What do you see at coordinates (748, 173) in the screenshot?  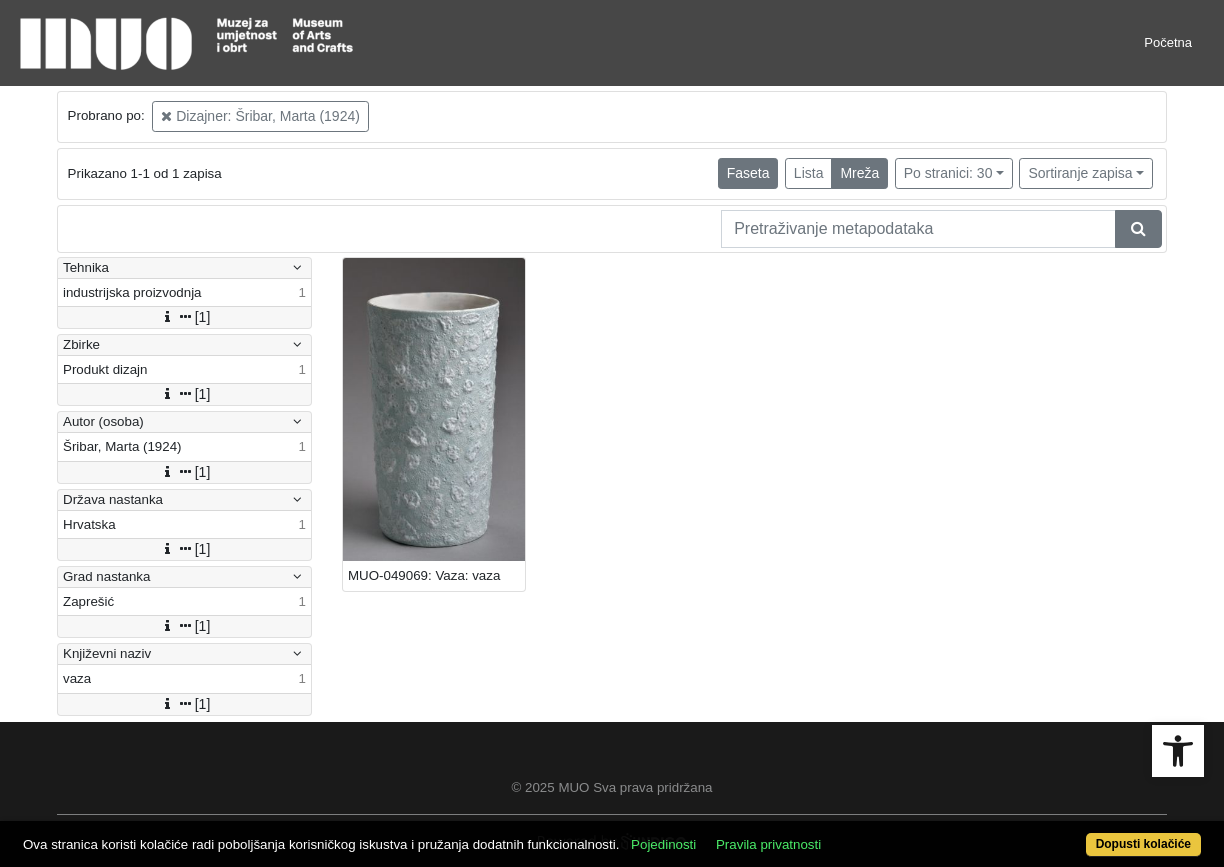 I see `Faseta` at bounding box center [748, 173].